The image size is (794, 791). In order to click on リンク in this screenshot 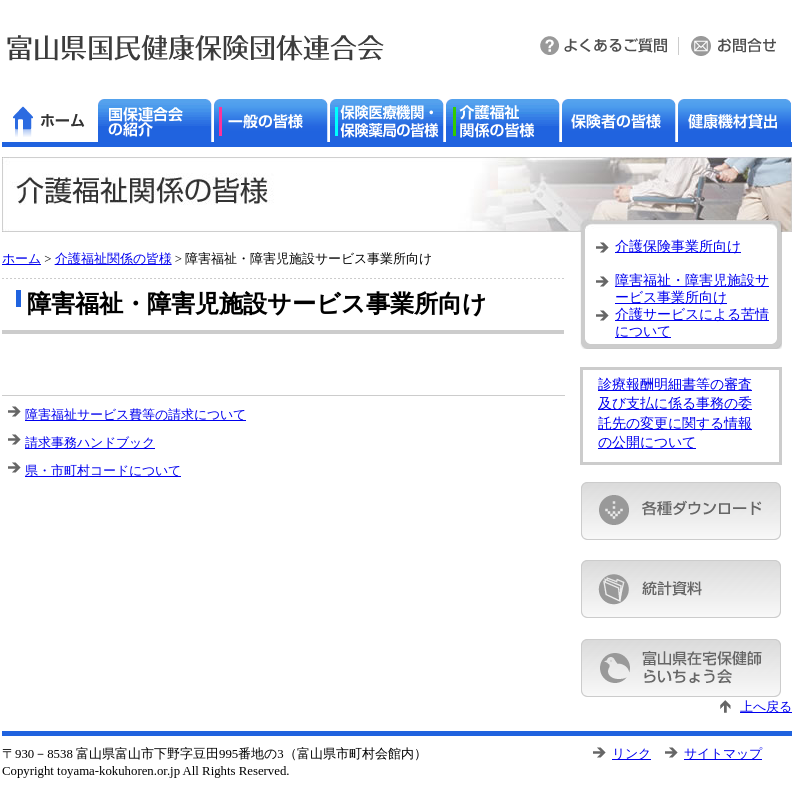, I will do `click(631, 754)`.